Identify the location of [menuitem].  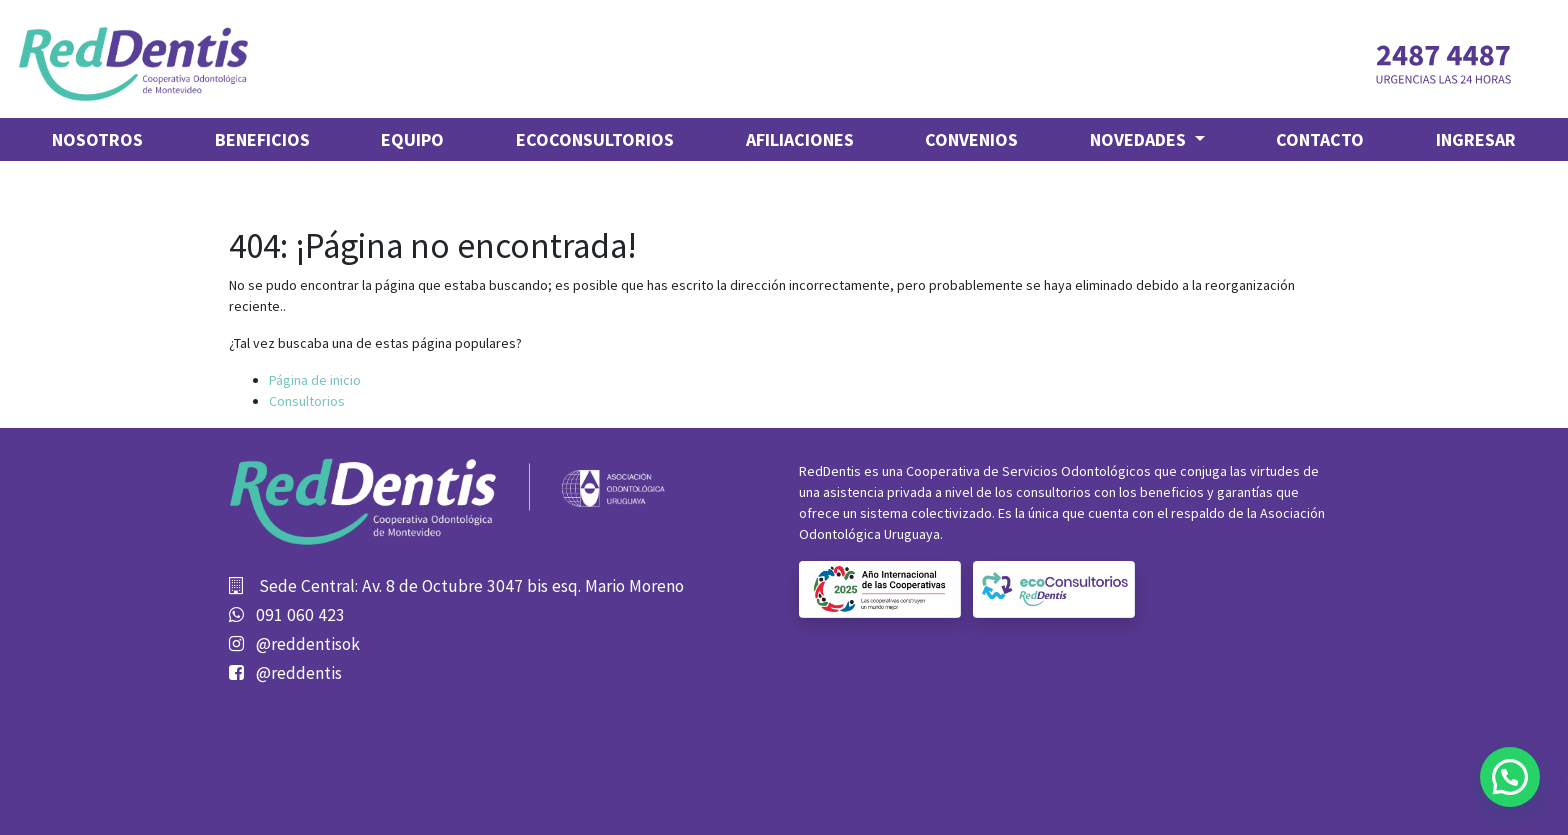
(97, 139).